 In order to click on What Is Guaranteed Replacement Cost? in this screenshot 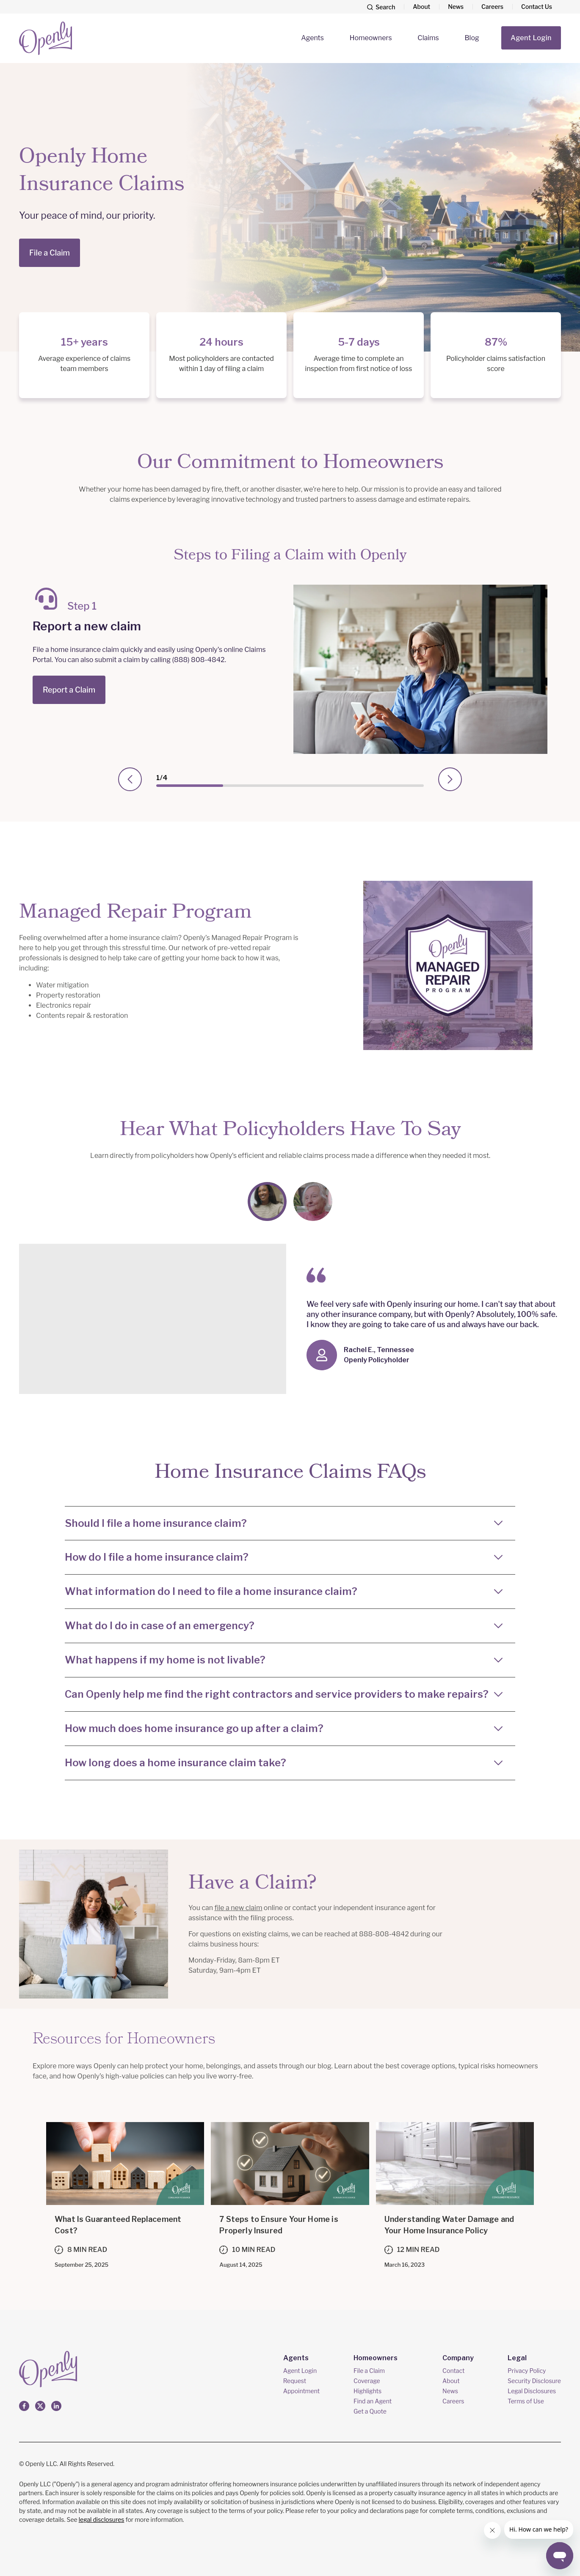, I will do `click(118, 2225)`.